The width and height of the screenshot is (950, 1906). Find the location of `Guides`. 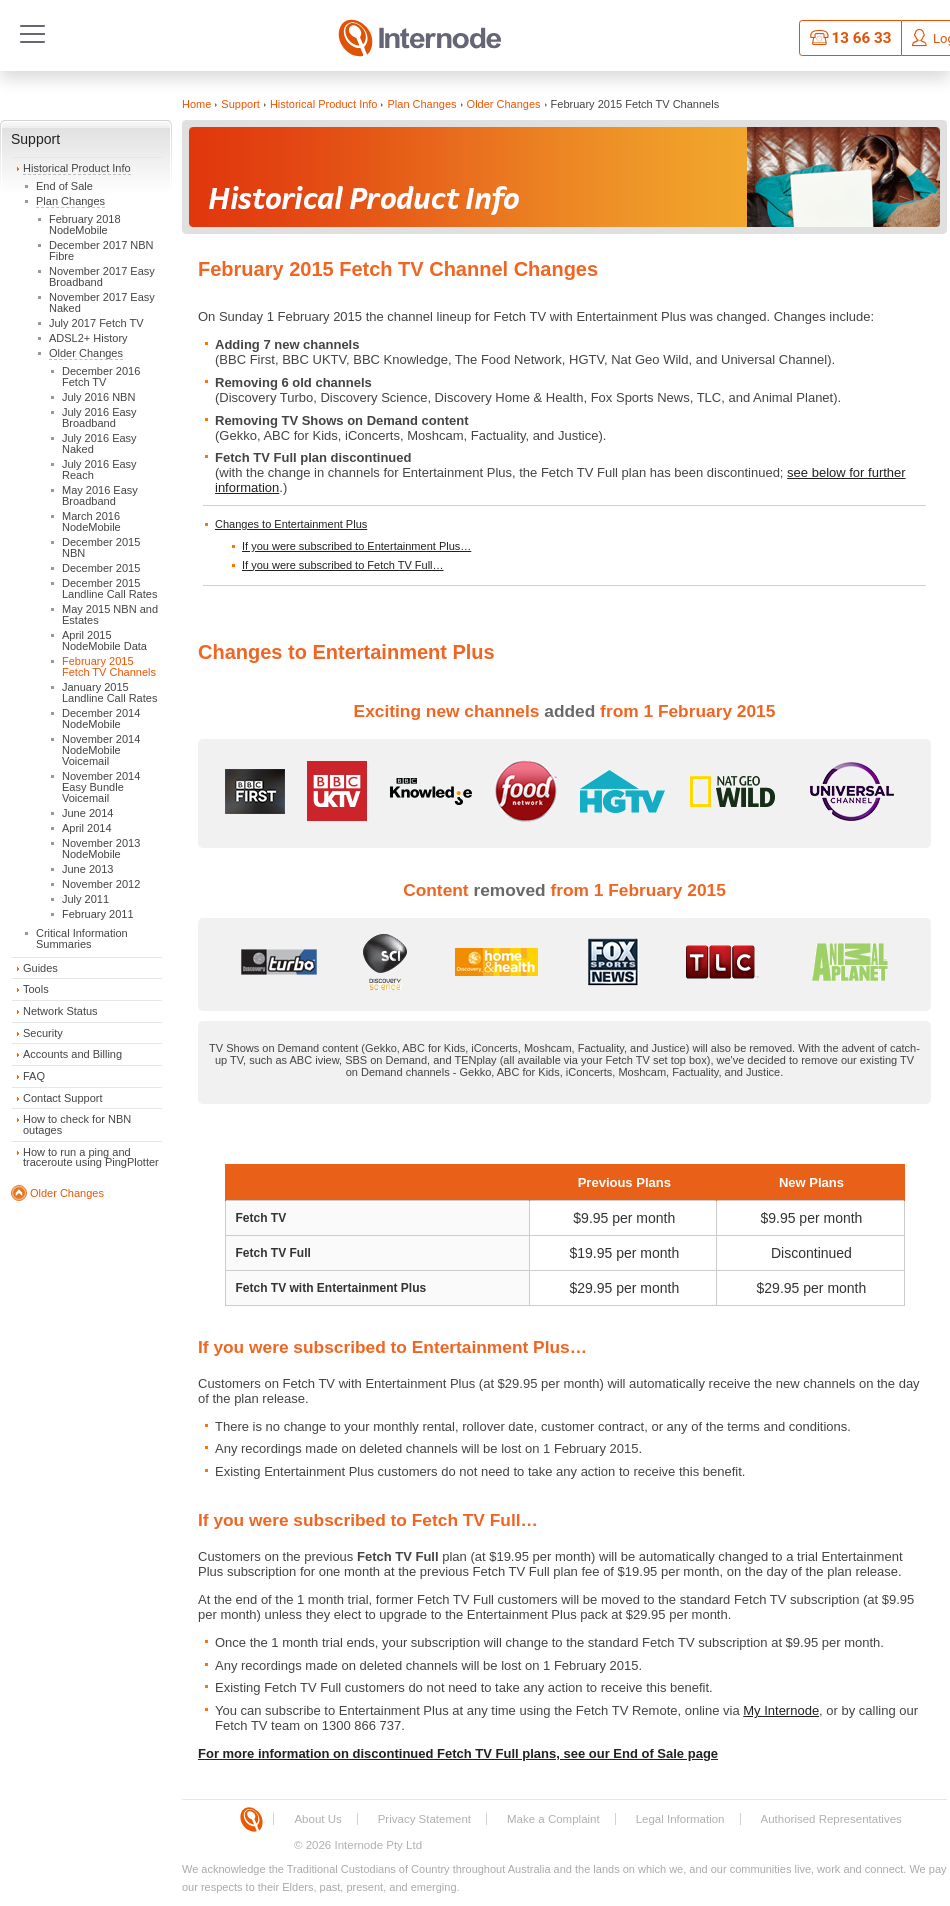

Guides is located at coordinates (40, 968).